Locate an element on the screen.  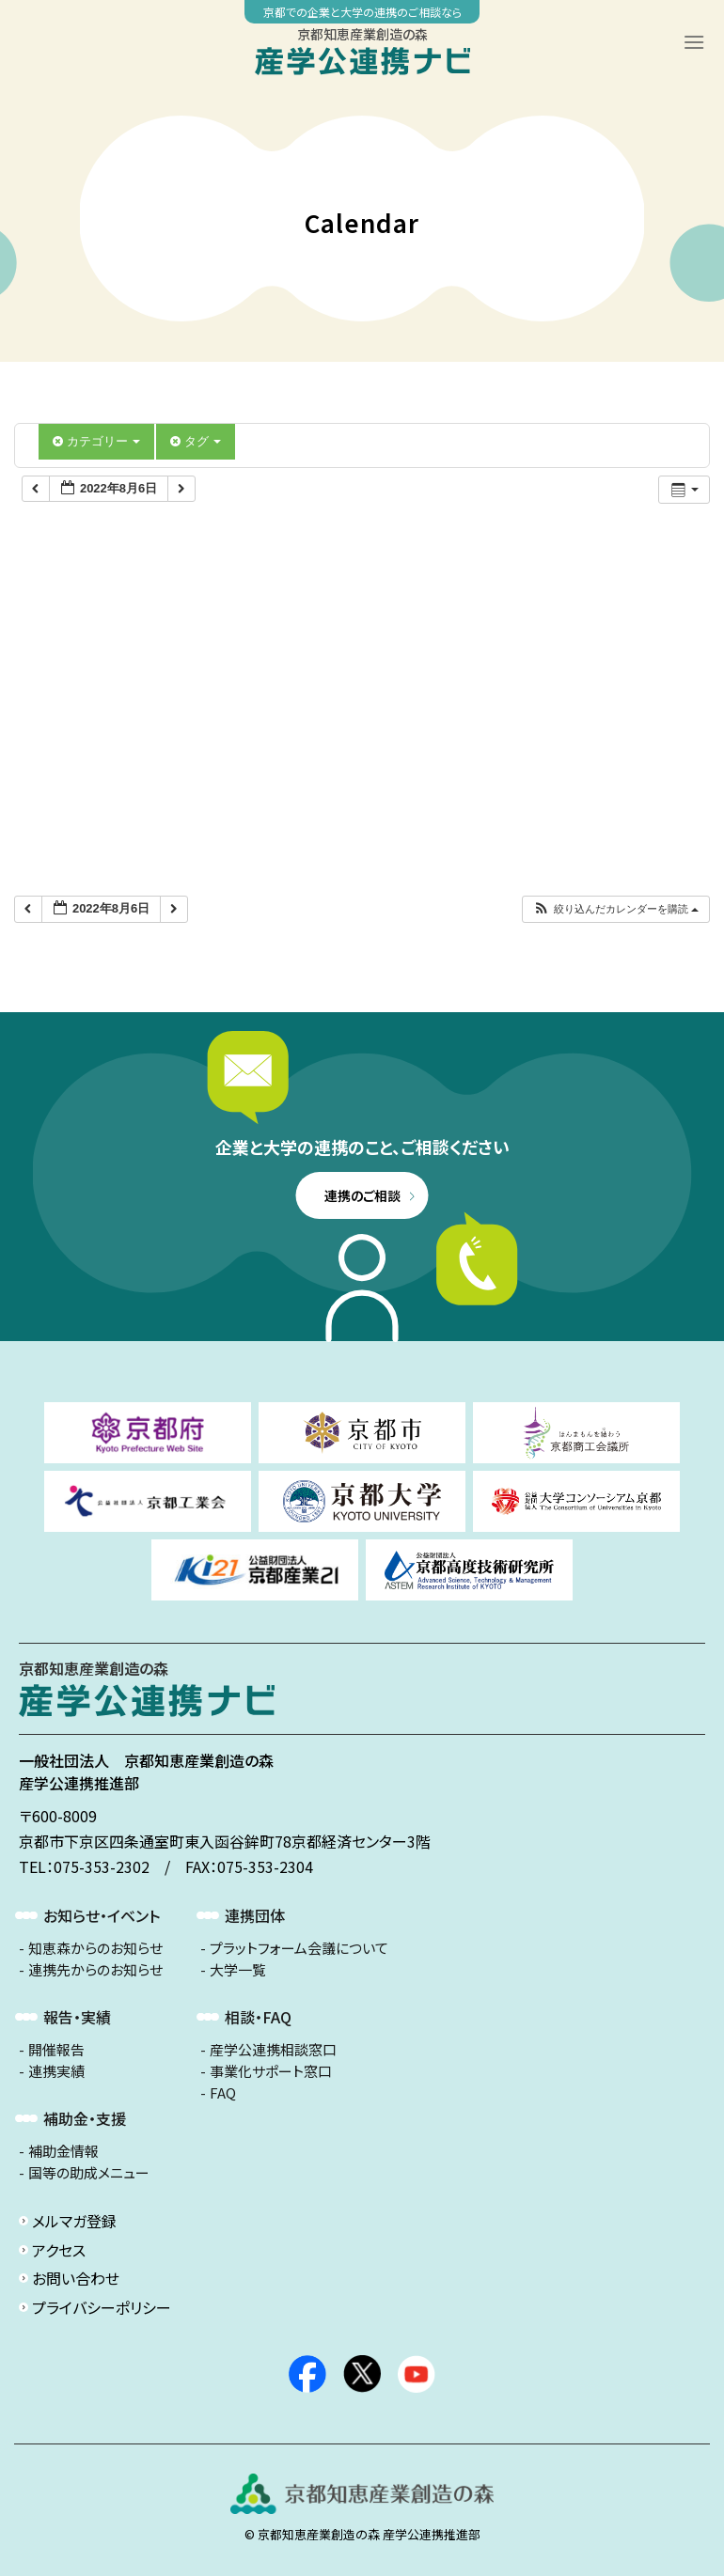
アクセス is located at coordinates (59, 2250).